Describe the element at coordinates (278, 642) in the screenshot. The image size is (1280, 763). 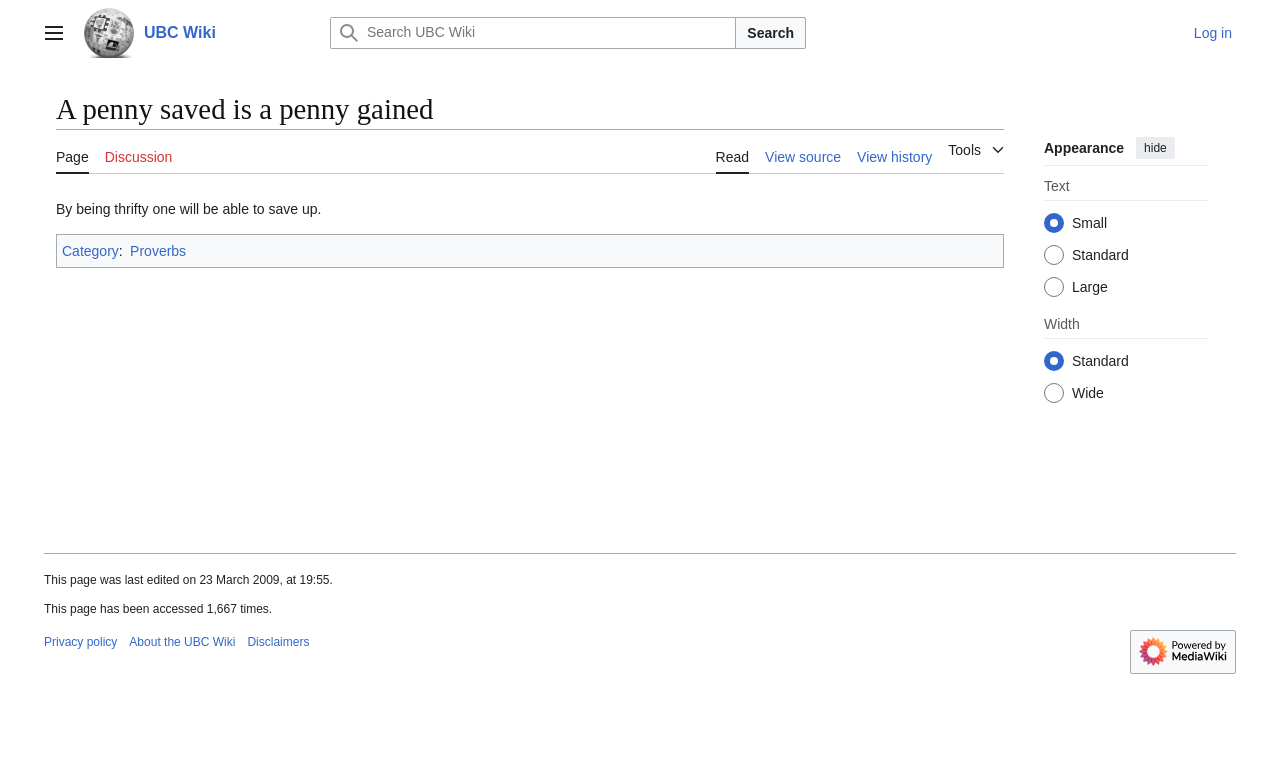
I see `Disclaimers` at that location.